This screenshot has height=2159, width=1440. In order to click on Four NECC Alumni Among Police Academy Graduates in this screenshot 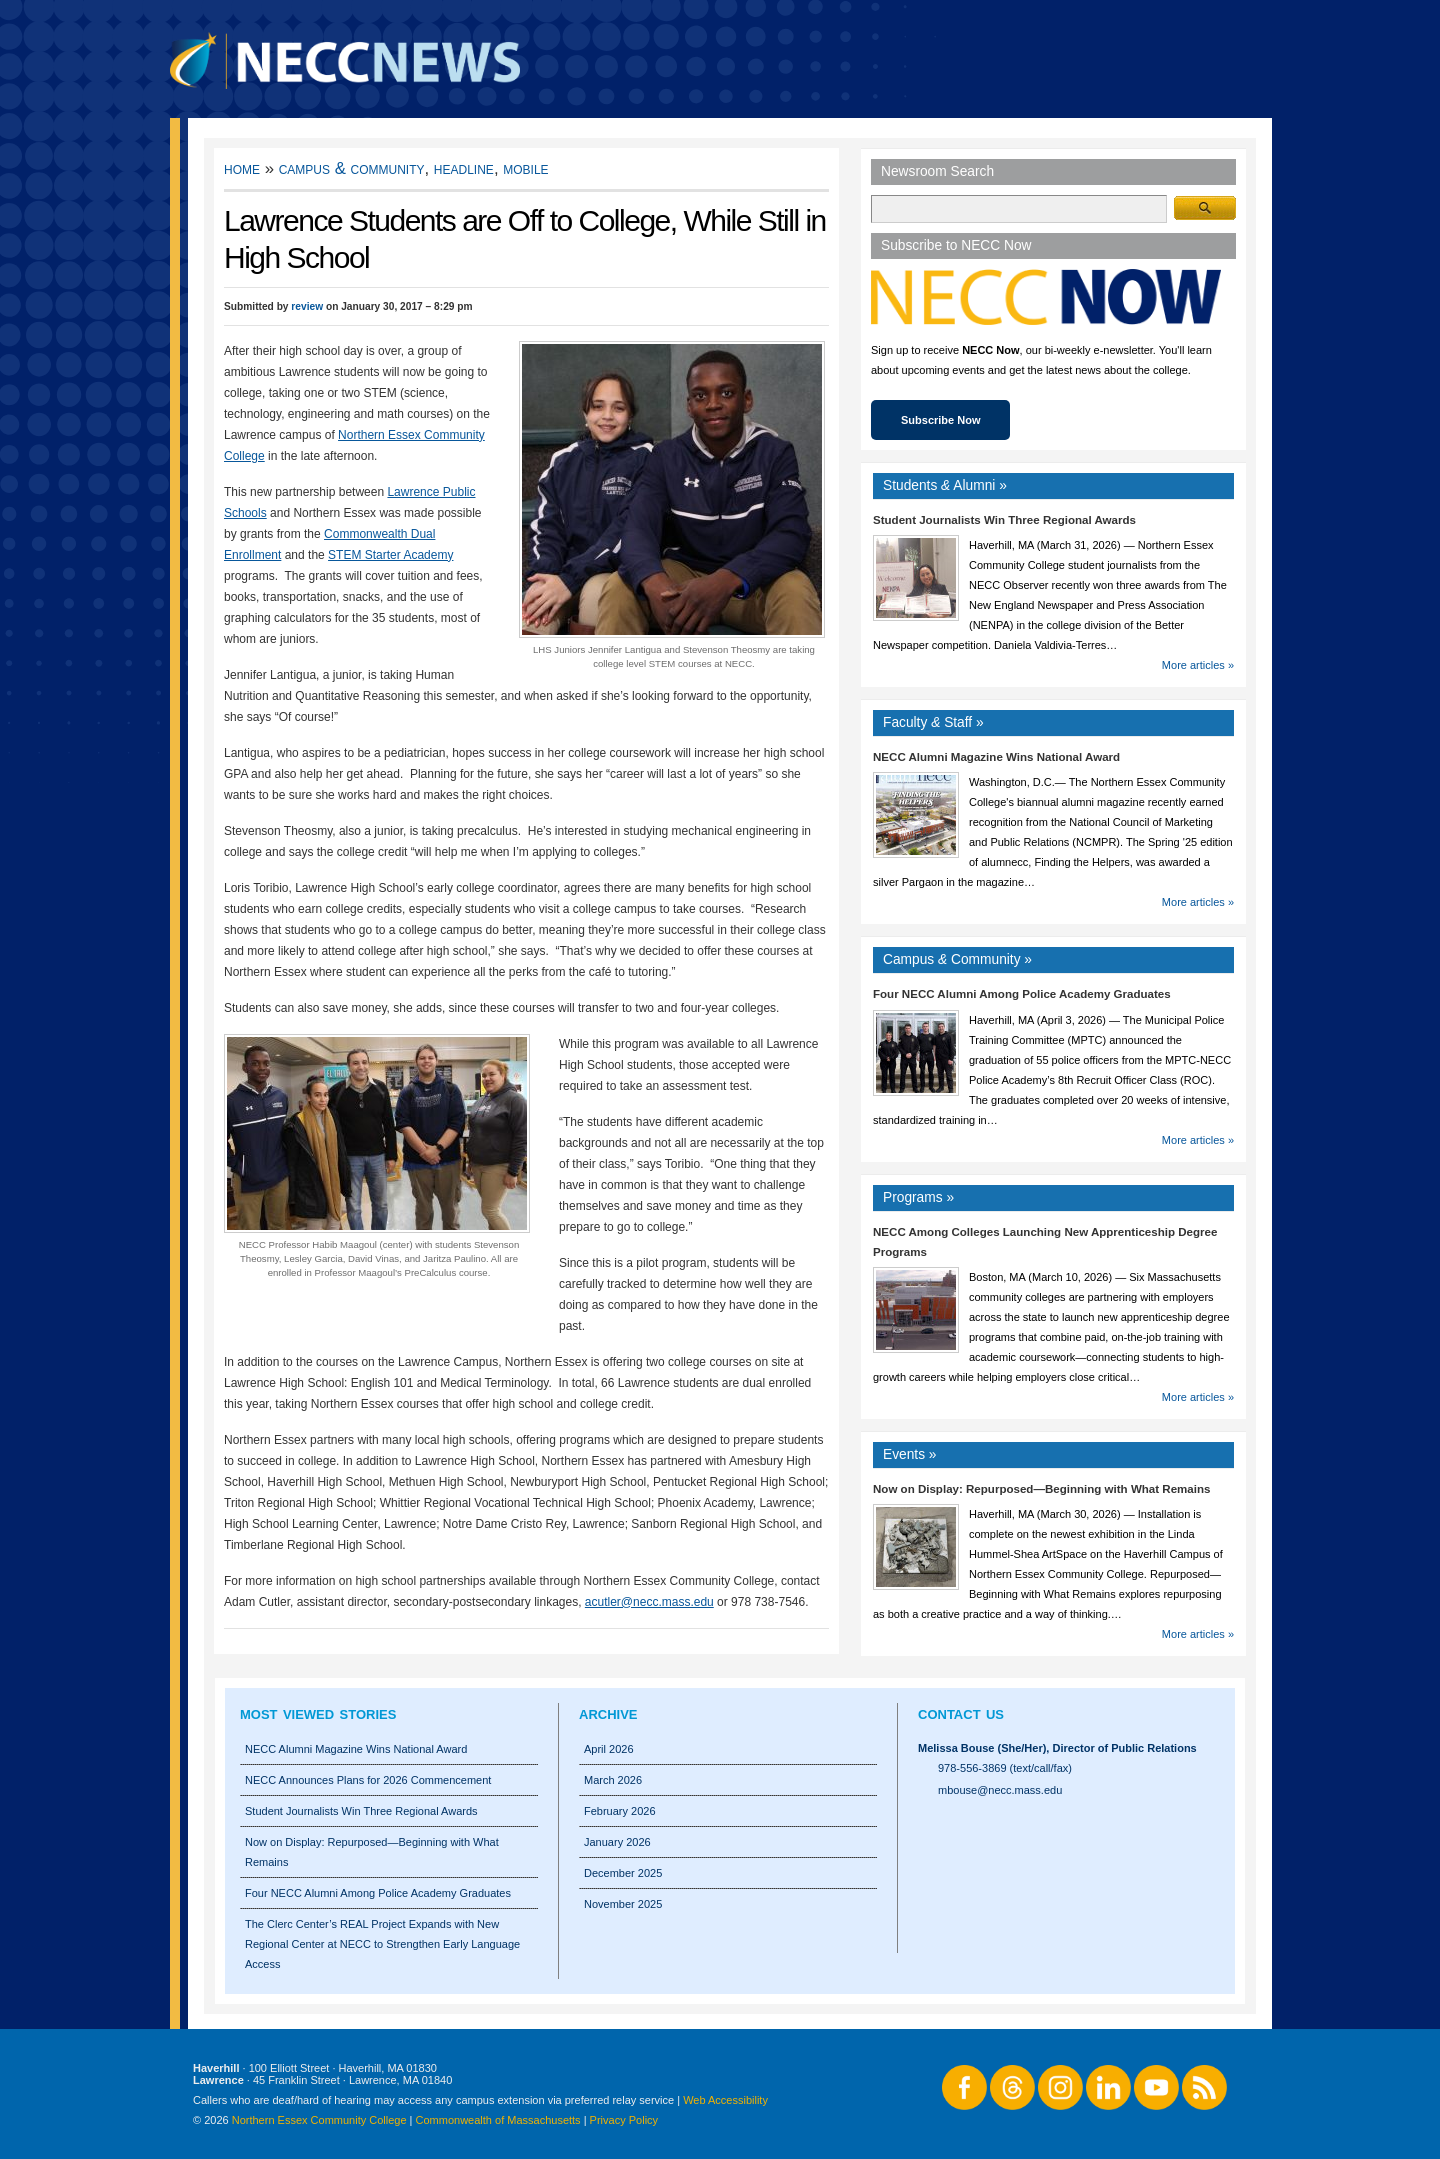, I will do `click(1022, 994)`.